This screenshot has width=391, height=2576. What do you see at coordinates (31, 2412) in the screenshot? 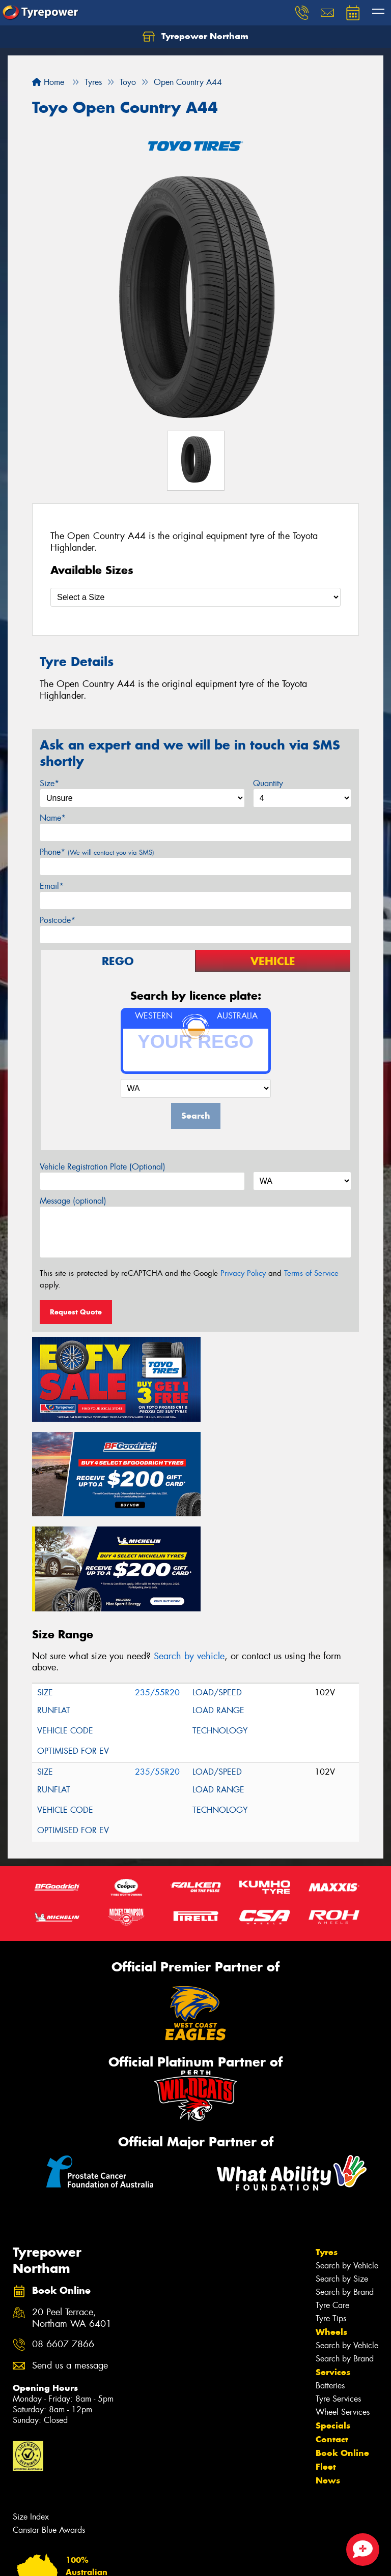
I see `Size Index` at bounding box center [31, 2412].